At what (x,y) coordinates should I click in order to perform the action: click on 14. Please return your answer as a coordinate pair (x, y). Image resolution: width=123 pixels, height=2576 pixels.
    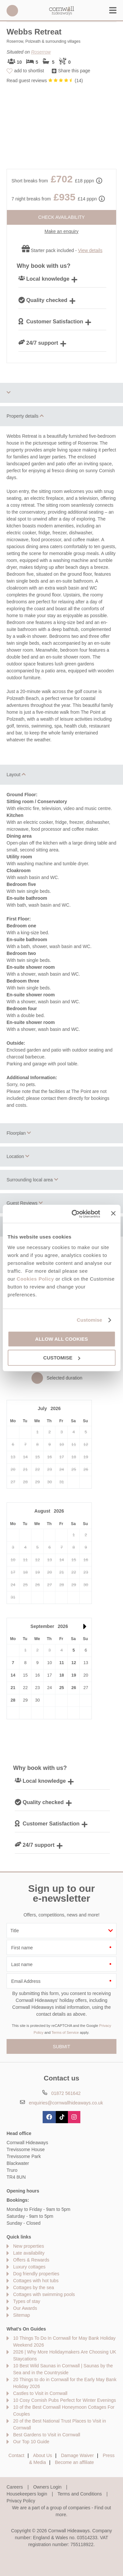
    Looking at the image, I should click on (12, 1675).